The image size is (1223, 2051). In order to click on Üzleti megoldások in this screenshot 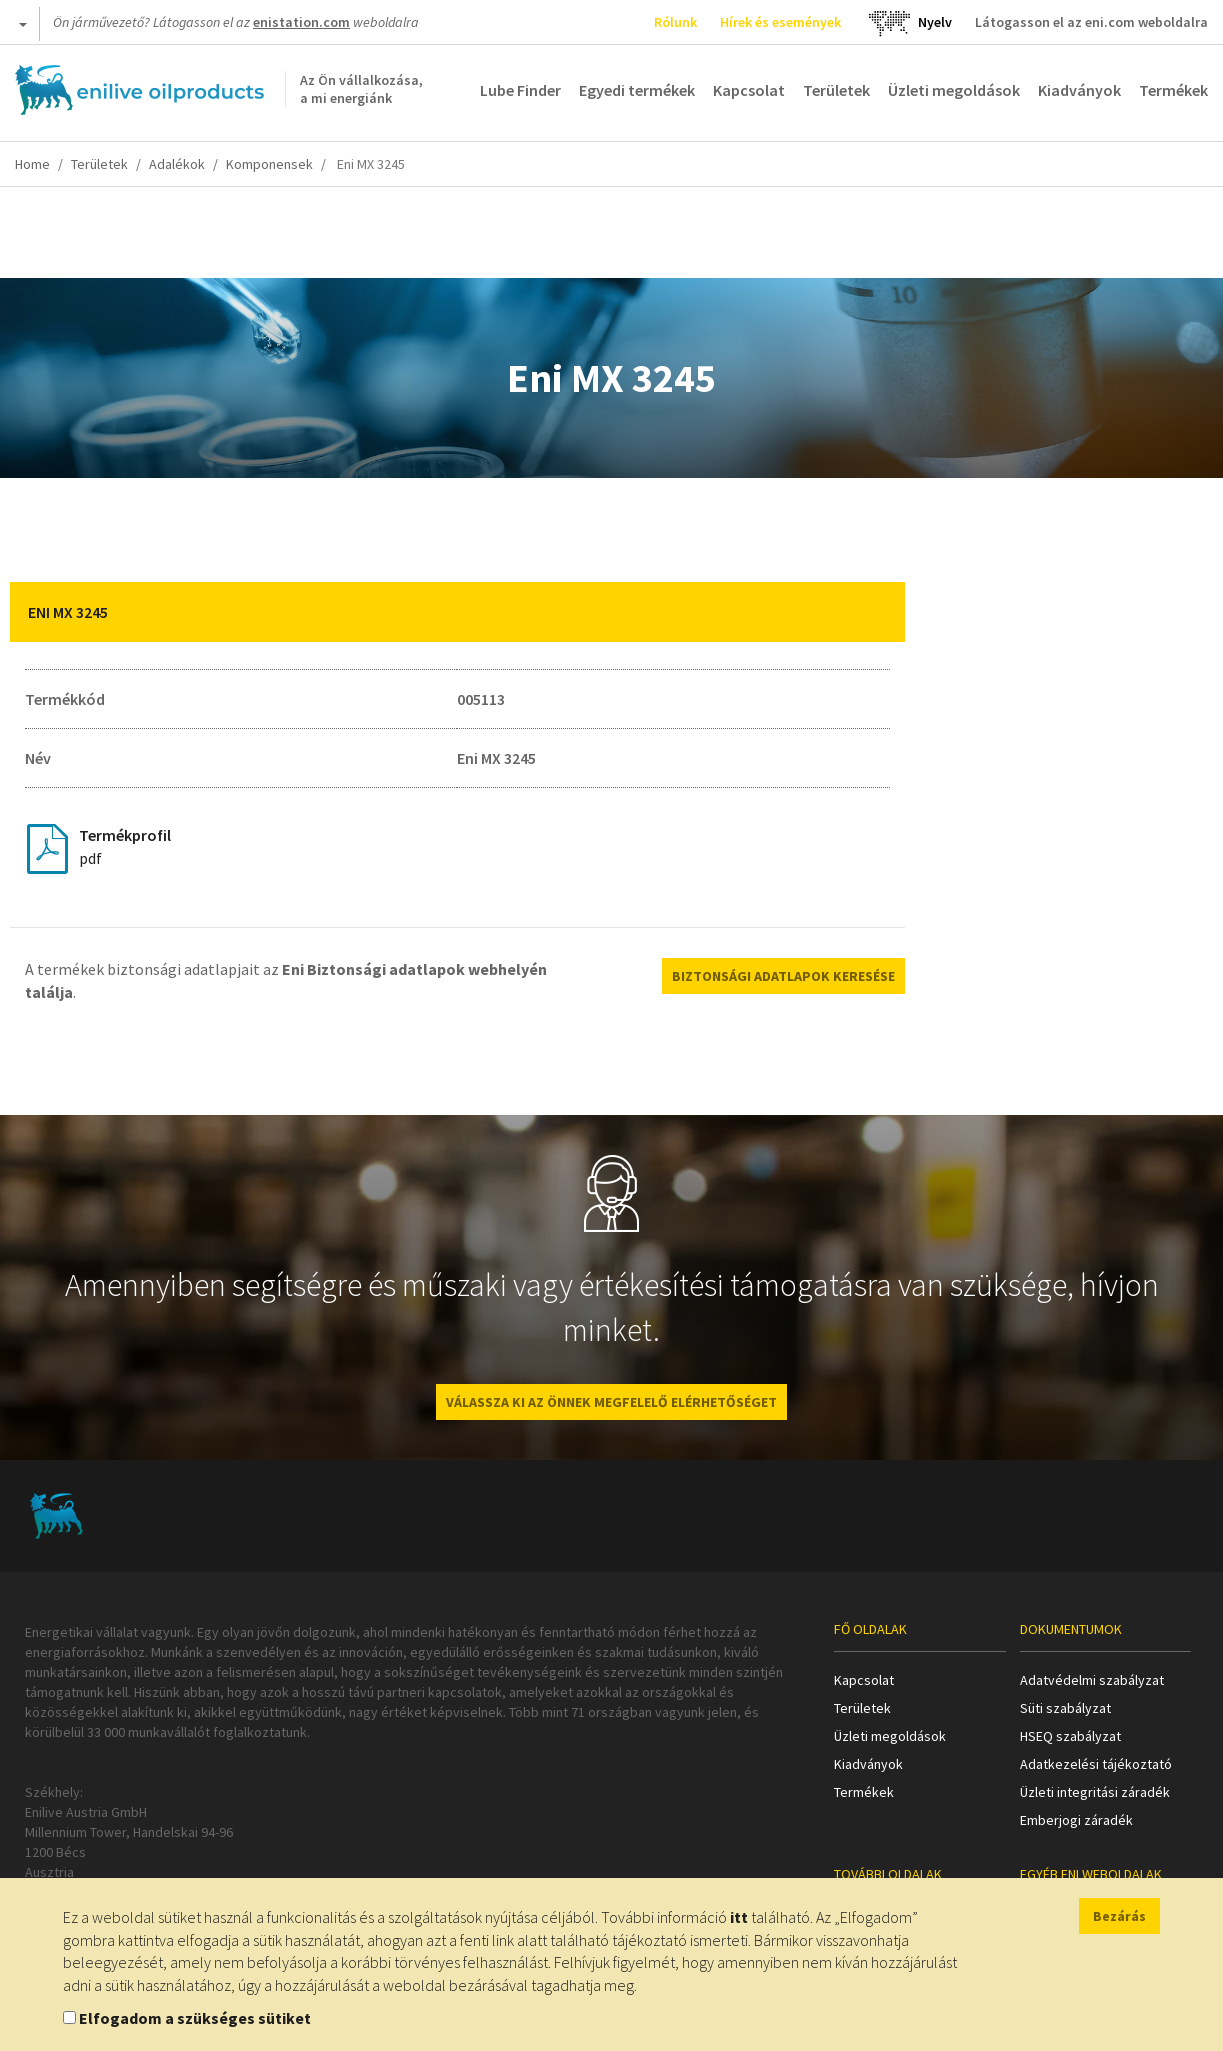, I will do `click(954, 90)`.